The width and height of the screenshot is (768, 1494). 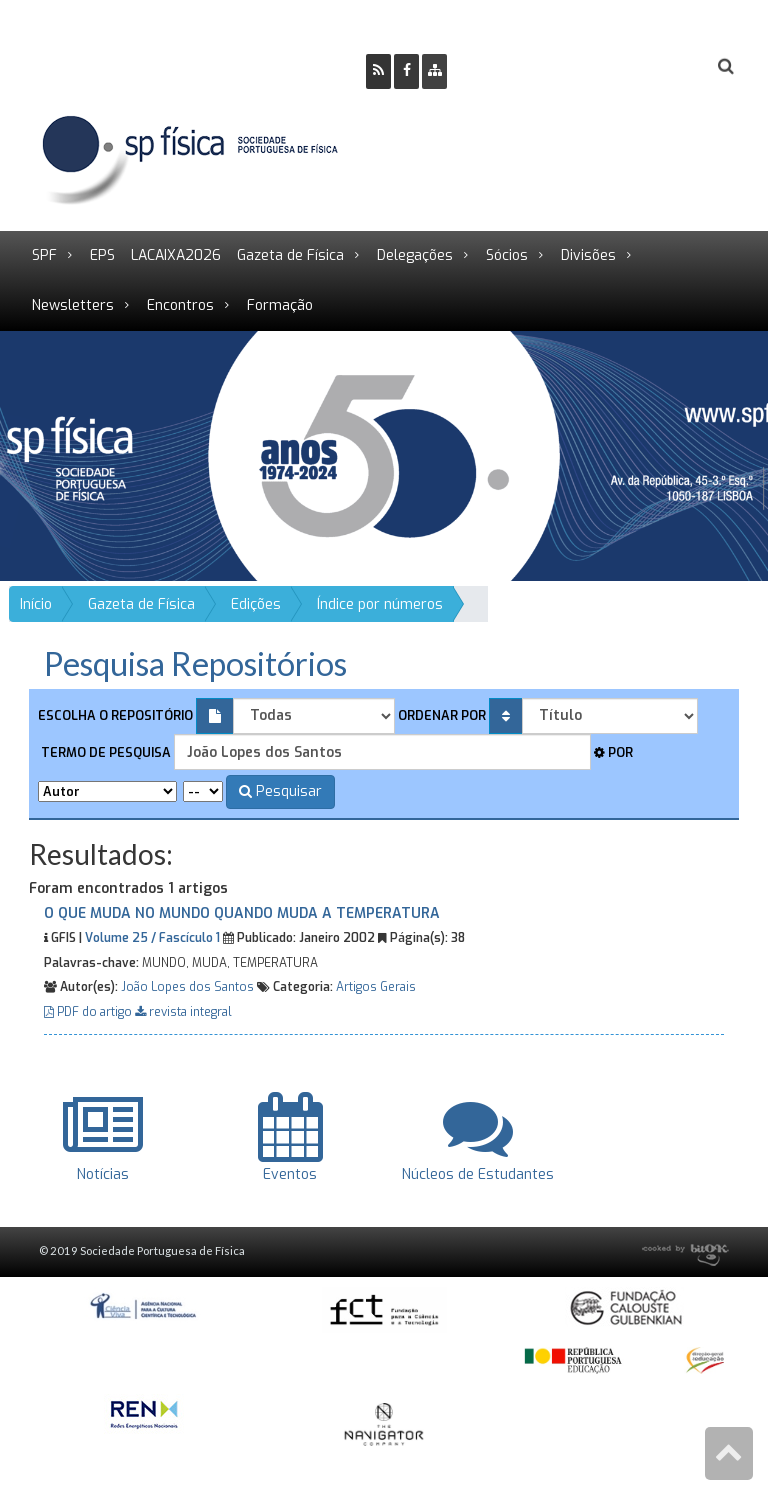 What do you see at coordinates (183, 1012) in the screenshot?
I see `revista integral` at bounding box center [183, 1012].